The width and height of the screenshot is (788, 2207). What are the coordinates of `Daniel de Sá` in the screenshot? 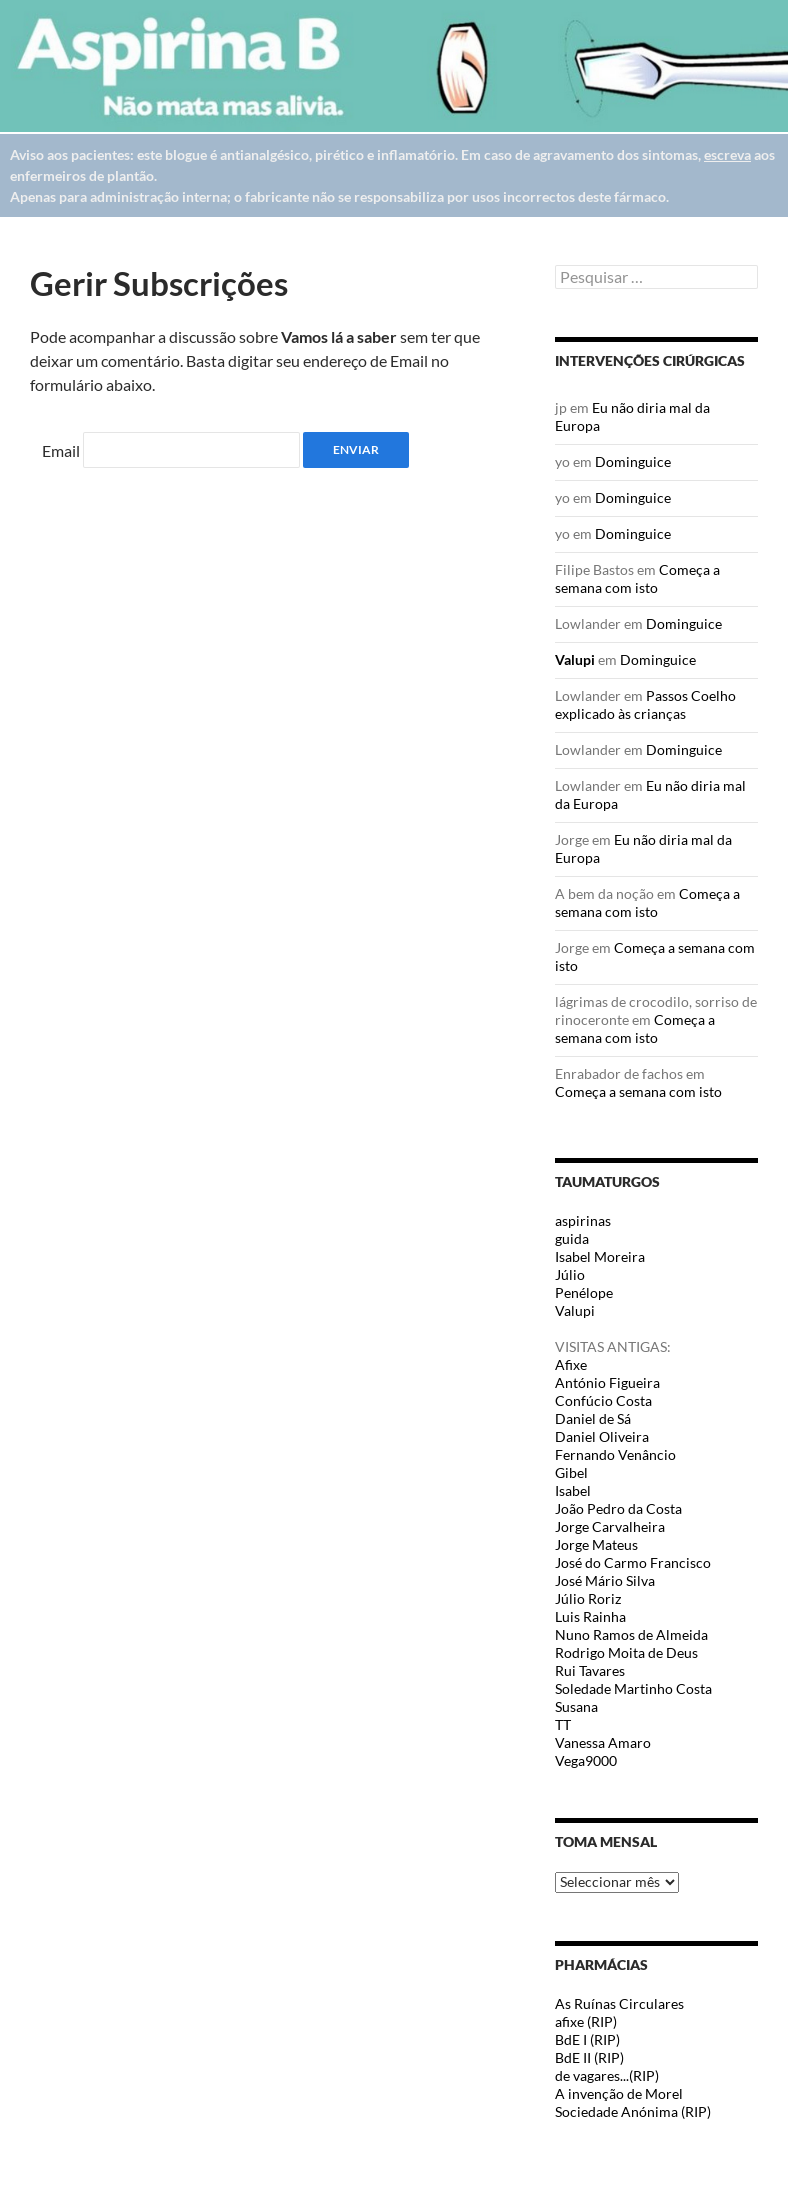 It's located at (593, 1418).